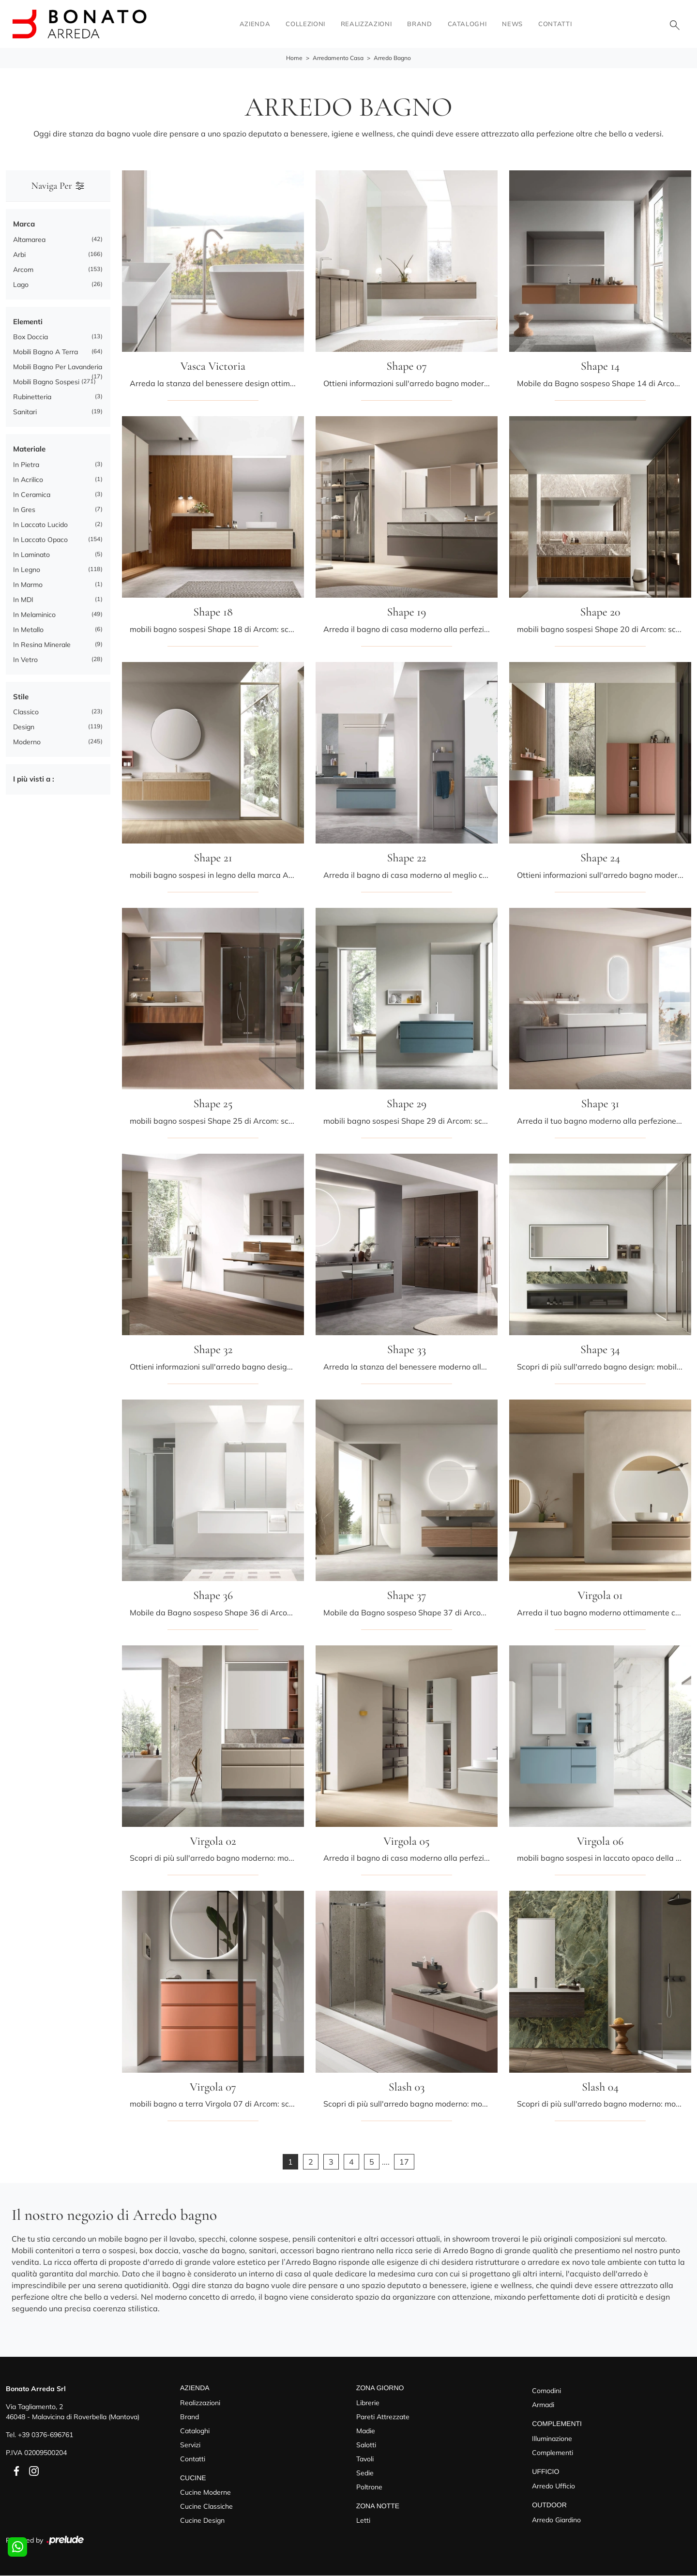 The image size is (697, 2576). What do you see at coordinates (28, 479) in the screenshot?
I see `in acrilico` at bounding box center [28, 479].